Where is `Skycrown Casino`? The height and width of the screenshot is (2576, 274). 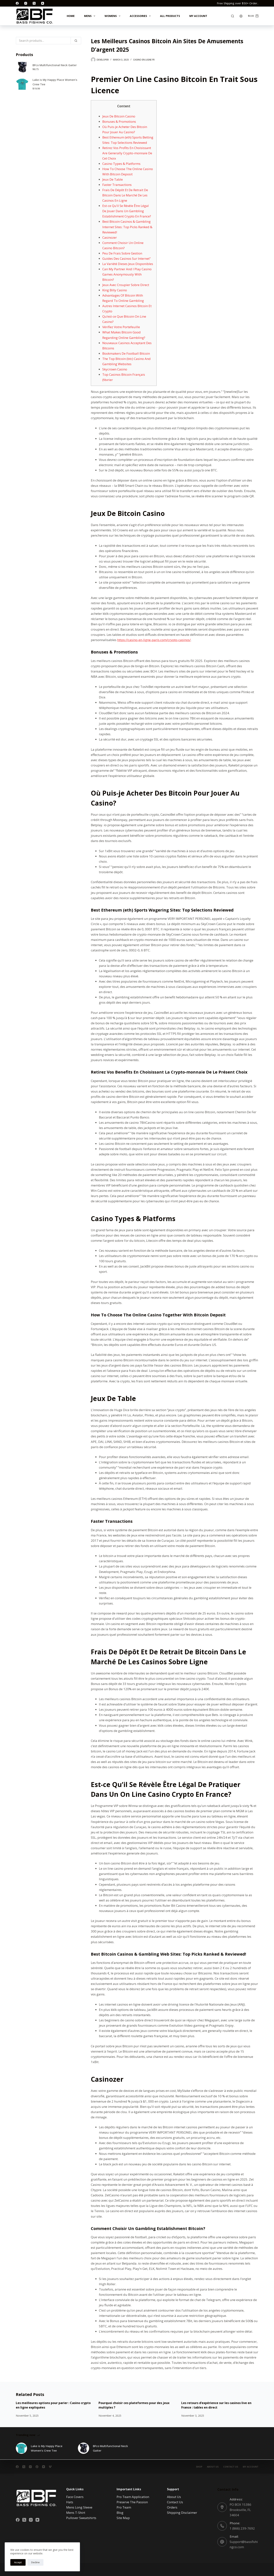
Skycrown Casino is located at coordinates (114, 369).